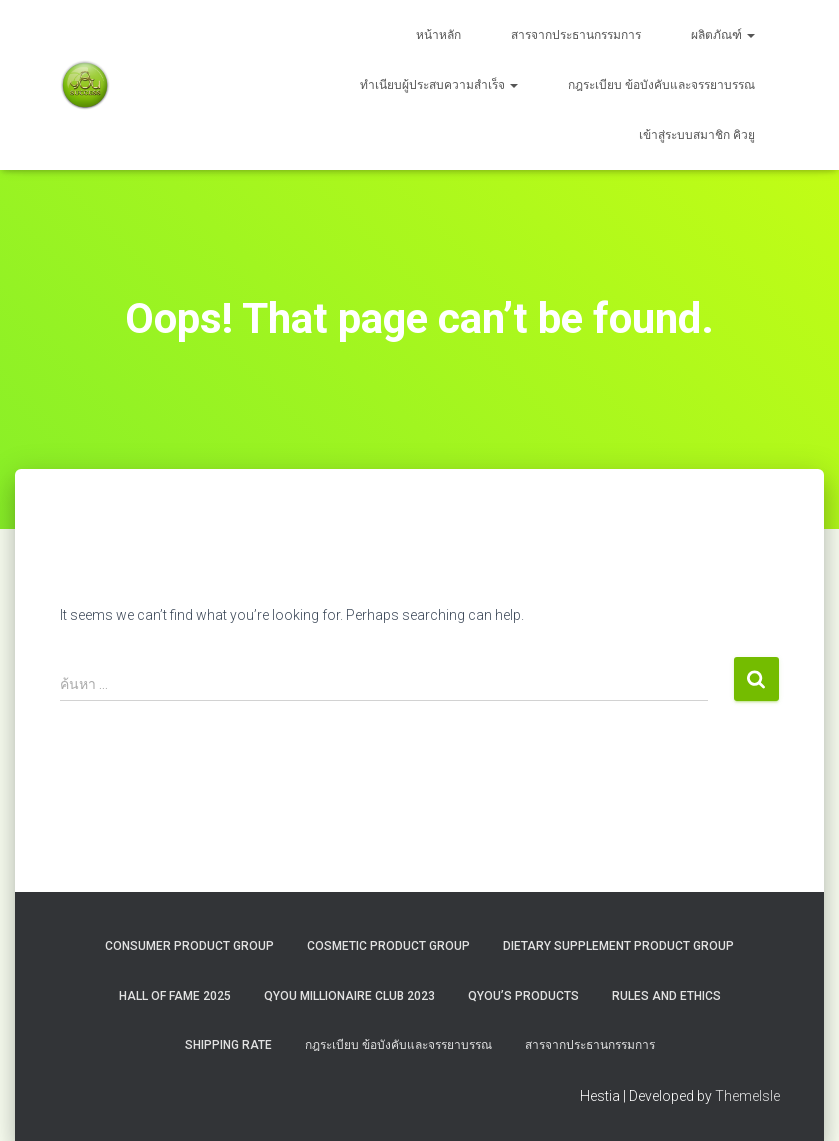 Image resolution: width=839 pixels, height=1141 pixels. Describe the element at coordinates (661, 85) in the screenshot. I see `กฎระเบียบ ข้อบังคับและจรรยาบรรณ` at that location.